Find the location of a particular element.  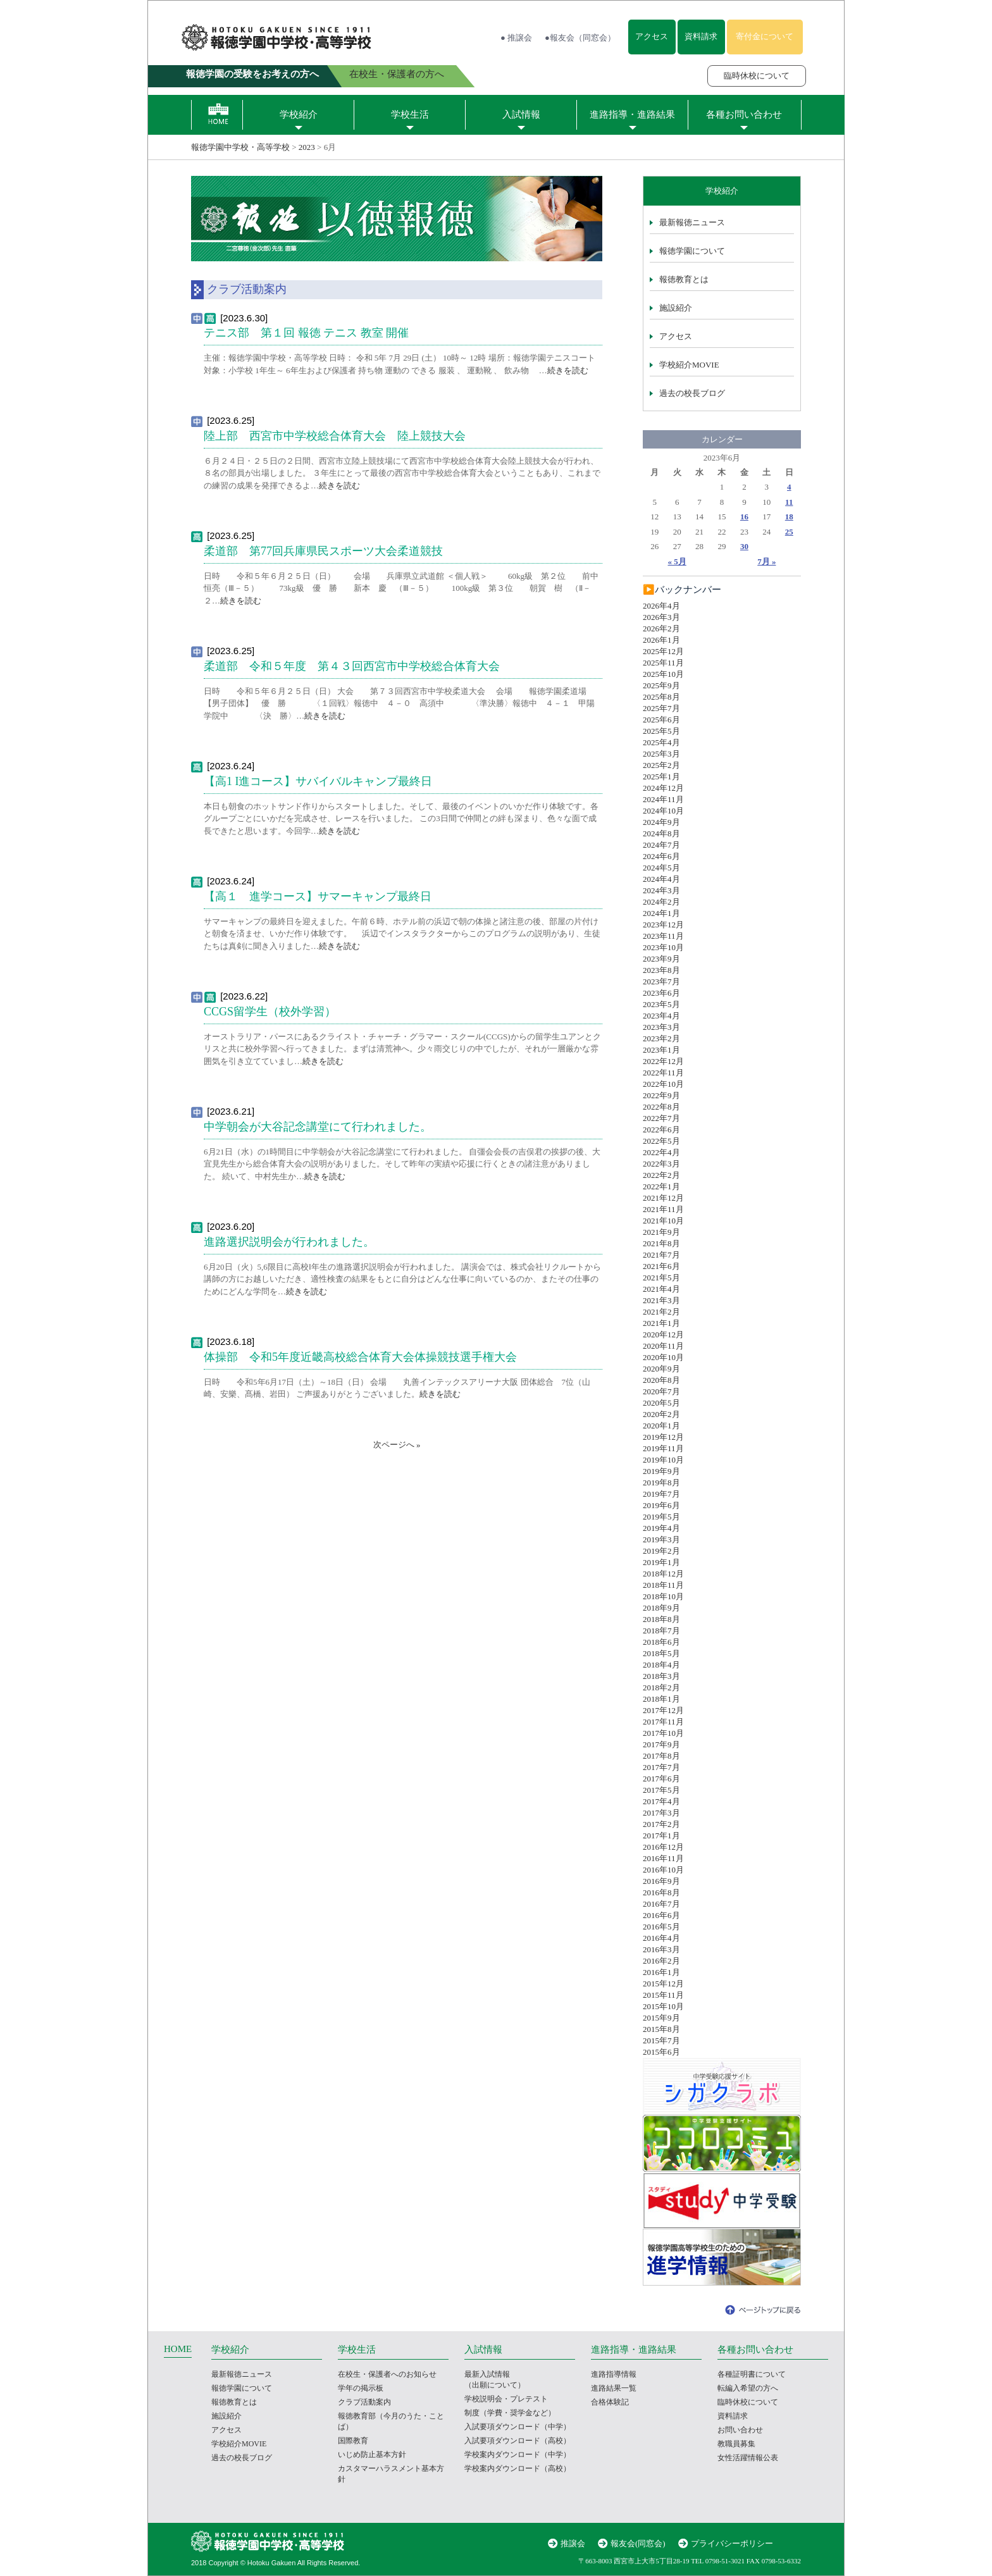

2020年7月 is located at coordinates (661, 1391).